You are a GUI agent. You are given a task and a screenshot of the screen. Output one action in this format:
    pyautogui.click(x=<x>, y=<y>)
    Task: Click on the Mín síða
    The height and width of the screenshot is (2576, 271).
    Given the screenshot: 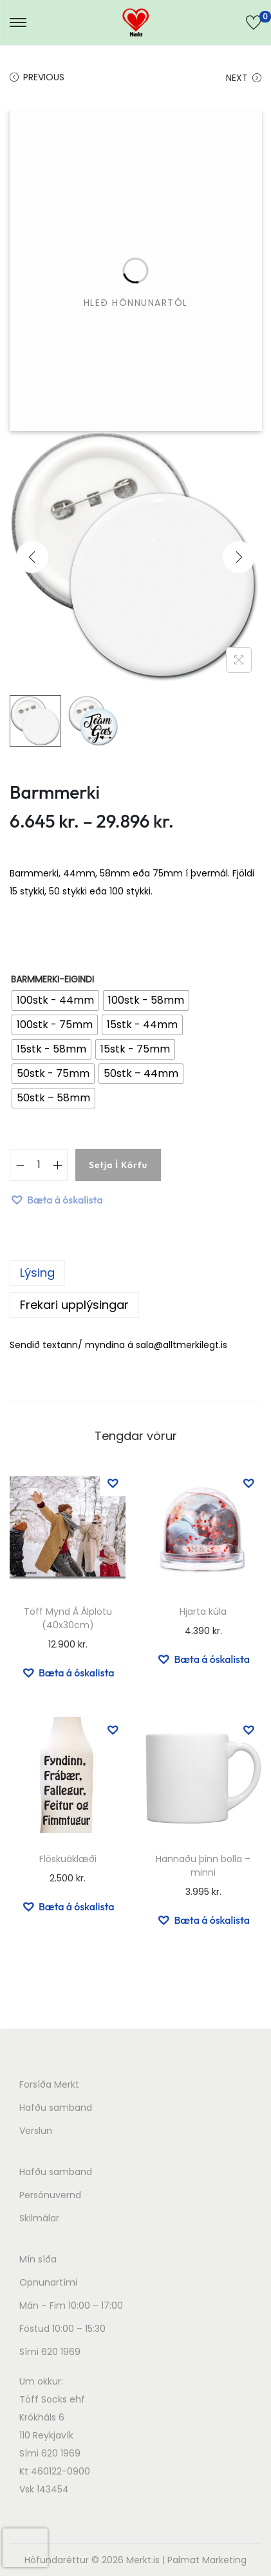 What is the action you would take?
    pyautogui.click(x=38, y=2259)
    